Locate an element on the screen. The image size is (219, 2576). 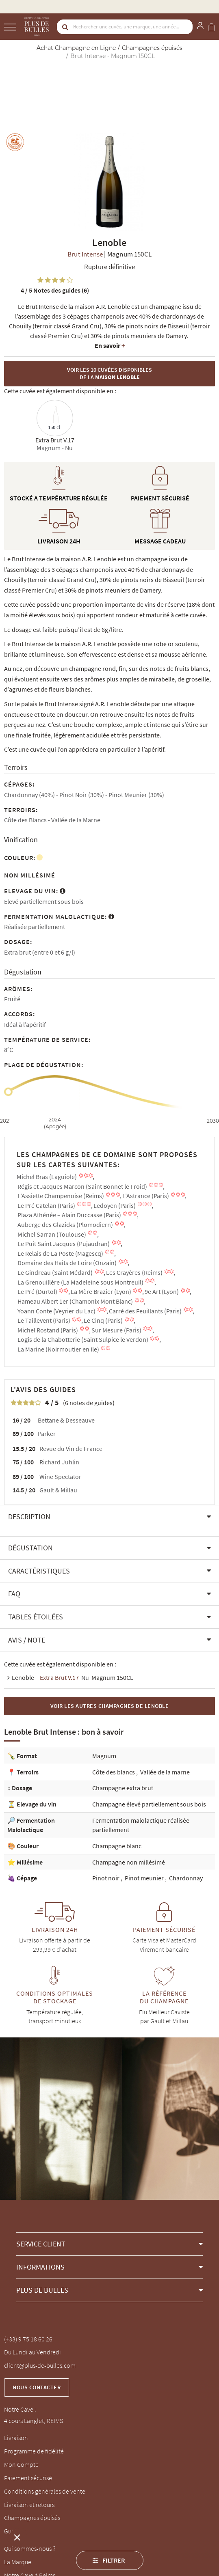
Pinot noir is located at coordinates (106, 1878).